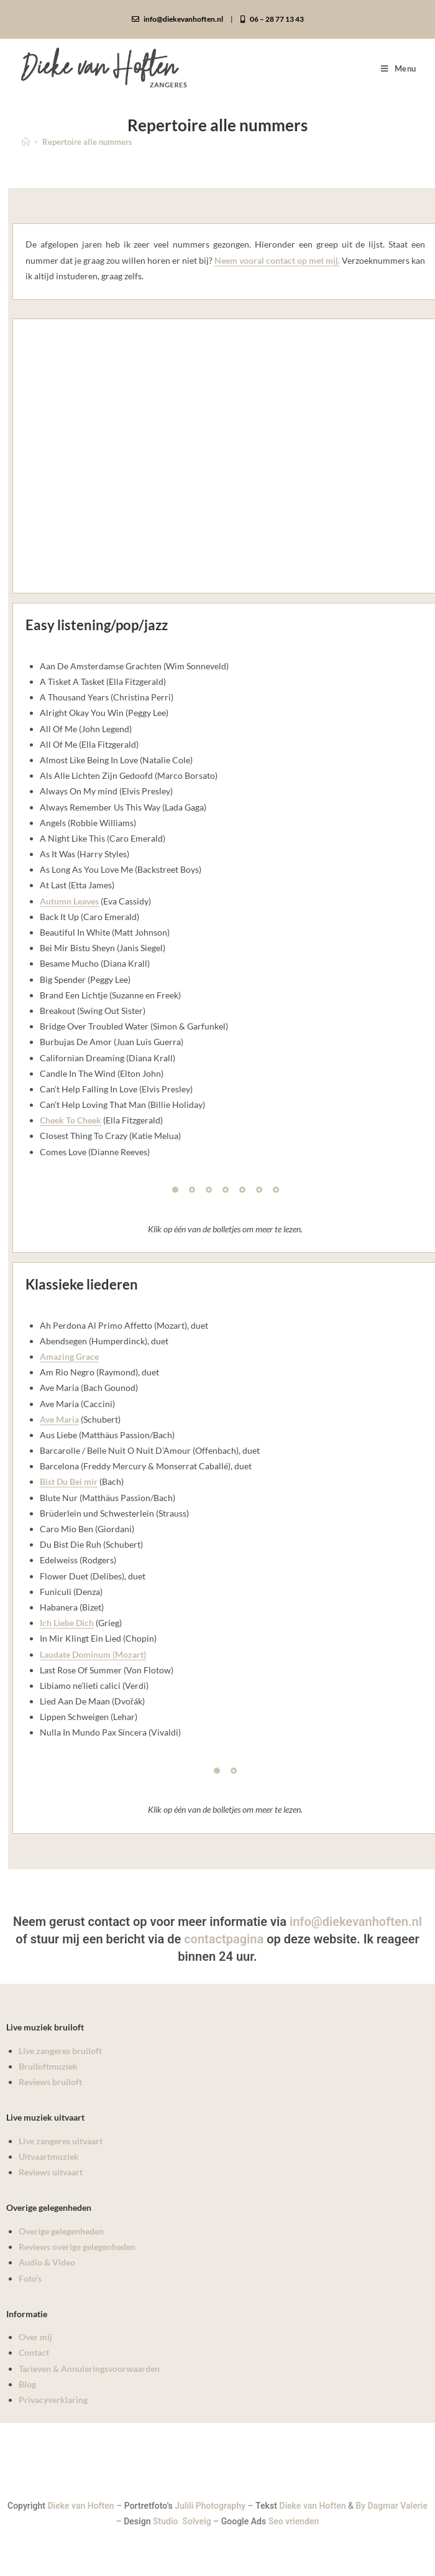 The height and width of the screenshot is (2576, 435). I want to click on Over mij, so click(35, 2337).